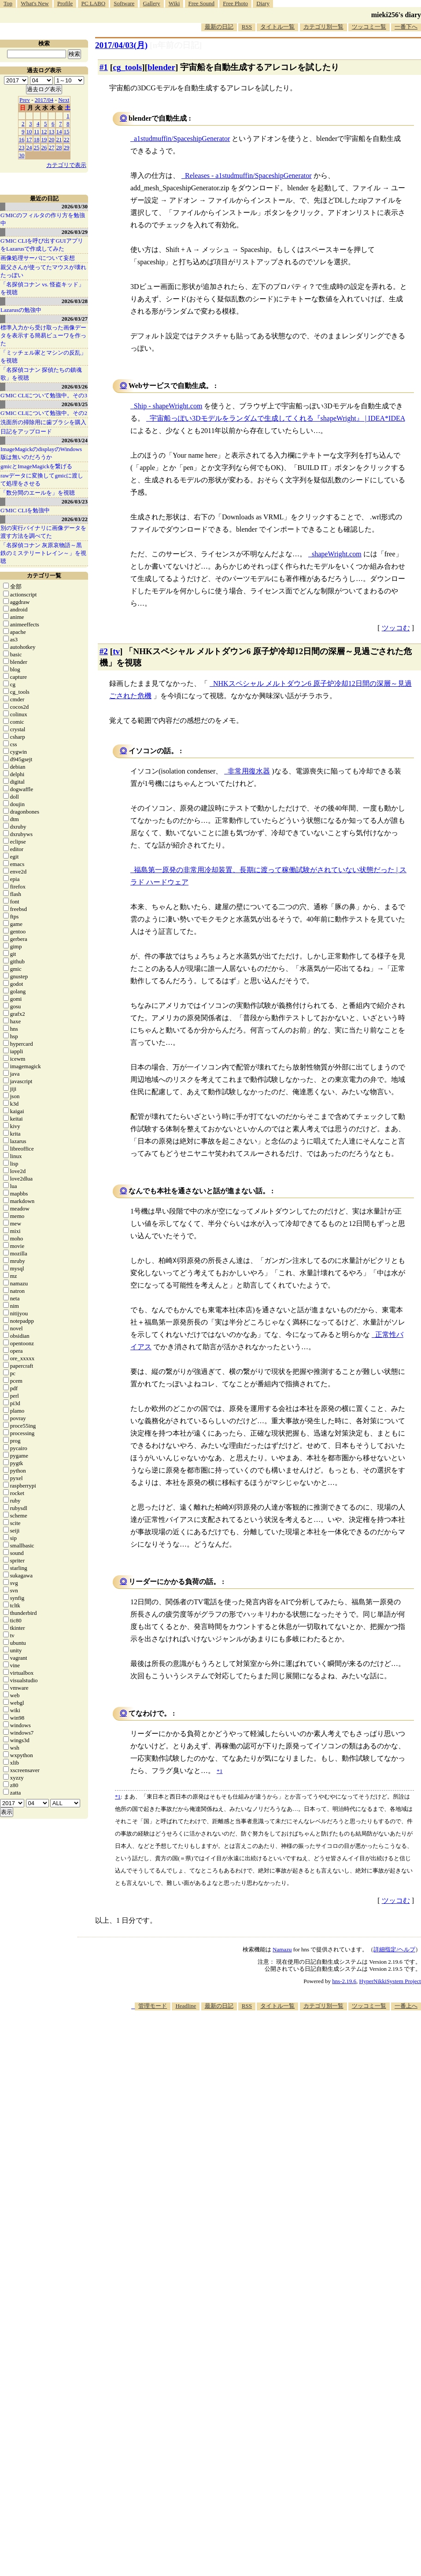 The width and height of the screenshot is (421, 2576). Describe the element at coordinates (22, 139) in the screenshot. I see `16` at that location.